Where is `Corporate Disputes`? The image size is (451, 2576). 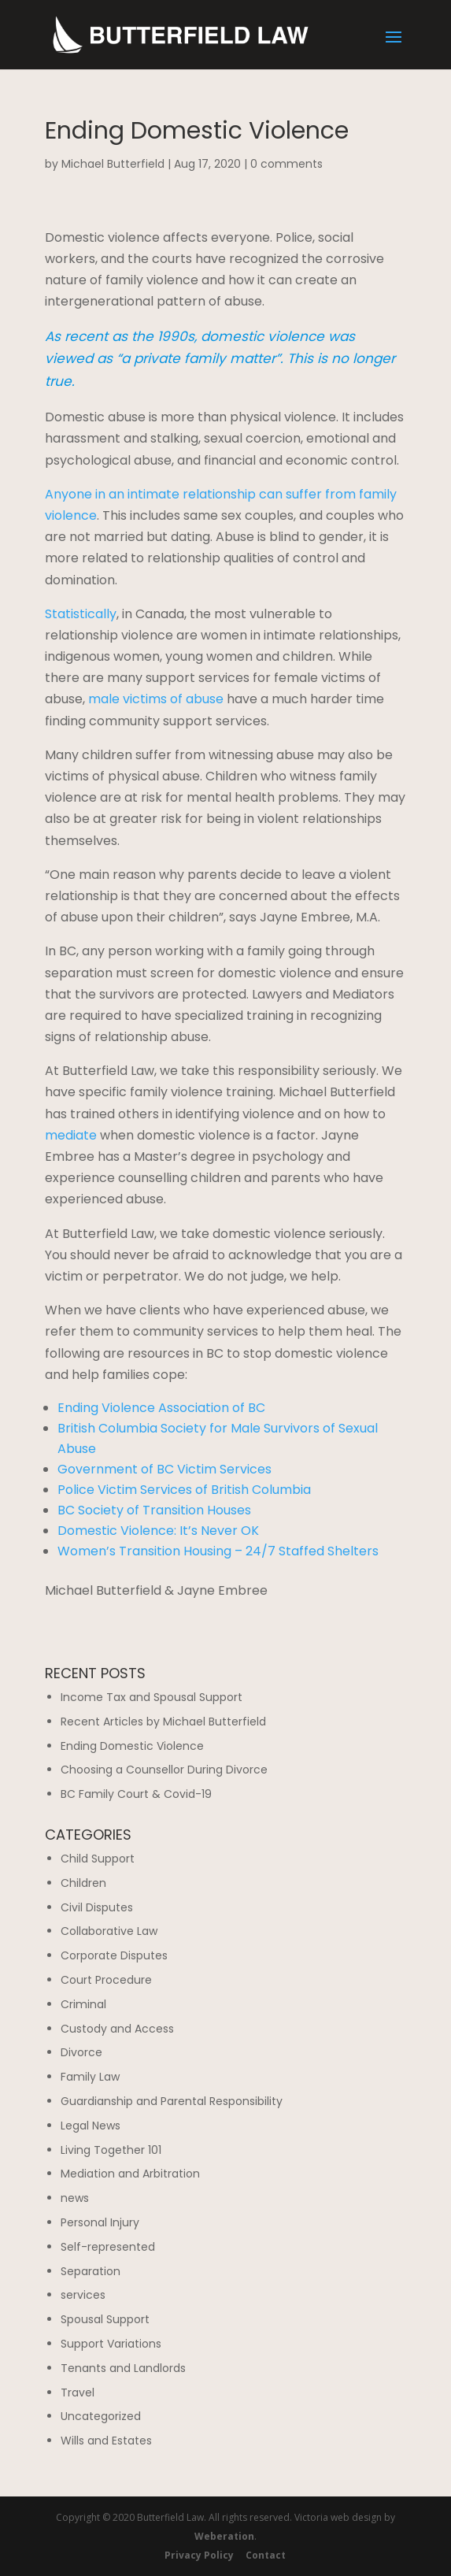
Corporate Disputes is located at coordinates (114, 1955).